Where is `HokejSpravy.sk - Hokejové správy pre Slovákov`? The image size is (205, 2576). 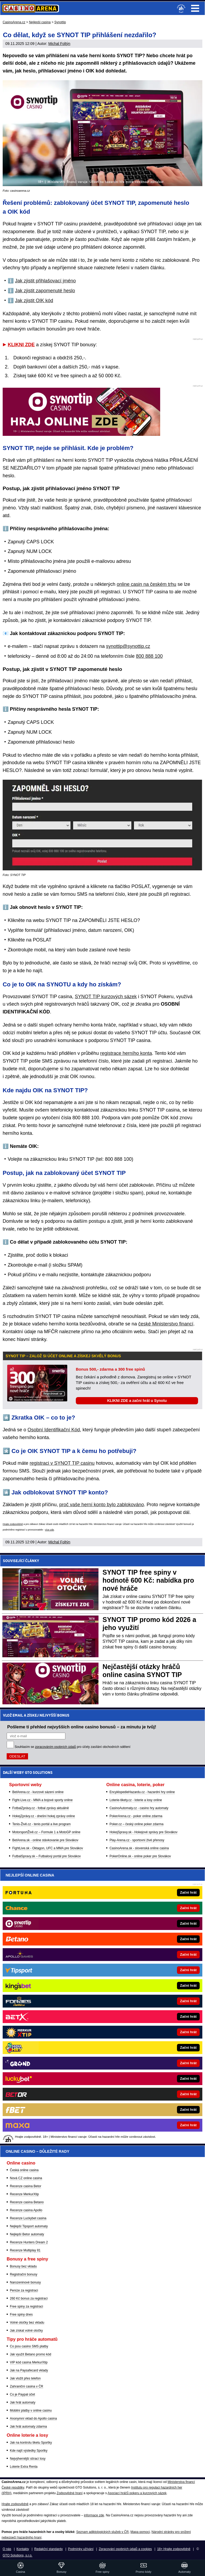
HokejSpravy.sk - Hokejové správy pre Slovákov is located at coordinates (143, 1832).